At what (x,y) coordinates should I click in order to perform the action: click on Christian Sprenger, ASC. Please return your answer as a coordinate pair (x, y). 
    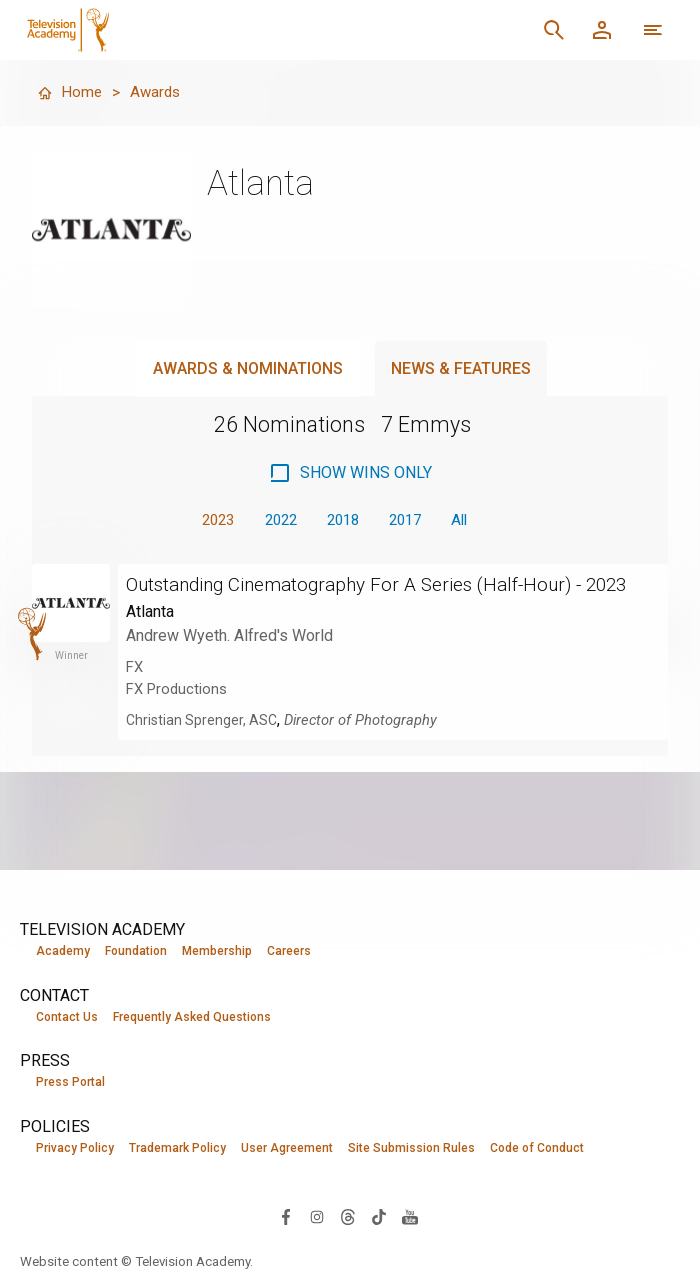
    Looking at the image, I should click on (203, 745).